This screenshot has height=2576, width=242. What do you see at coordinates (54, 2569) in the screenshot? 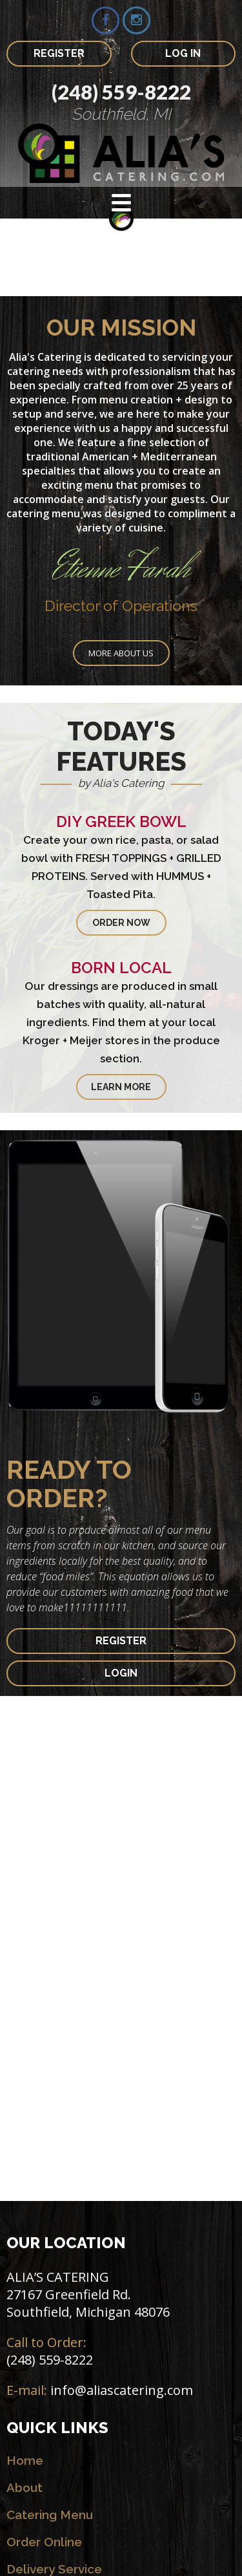
I see `Delivery Service` at bounding box center [54, 2569].